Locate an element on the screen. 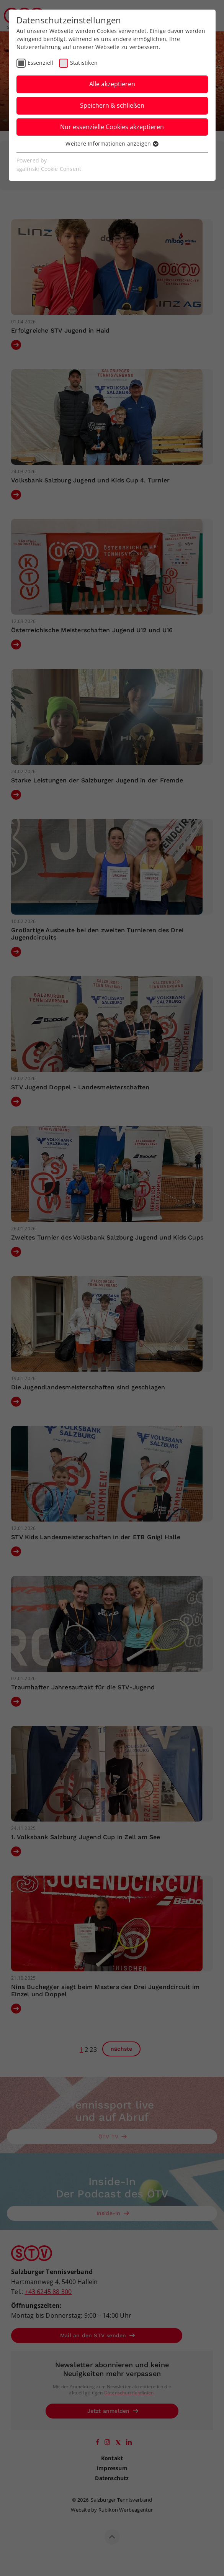  Statistiken [checkbox] is located at coordinates (84, 62).